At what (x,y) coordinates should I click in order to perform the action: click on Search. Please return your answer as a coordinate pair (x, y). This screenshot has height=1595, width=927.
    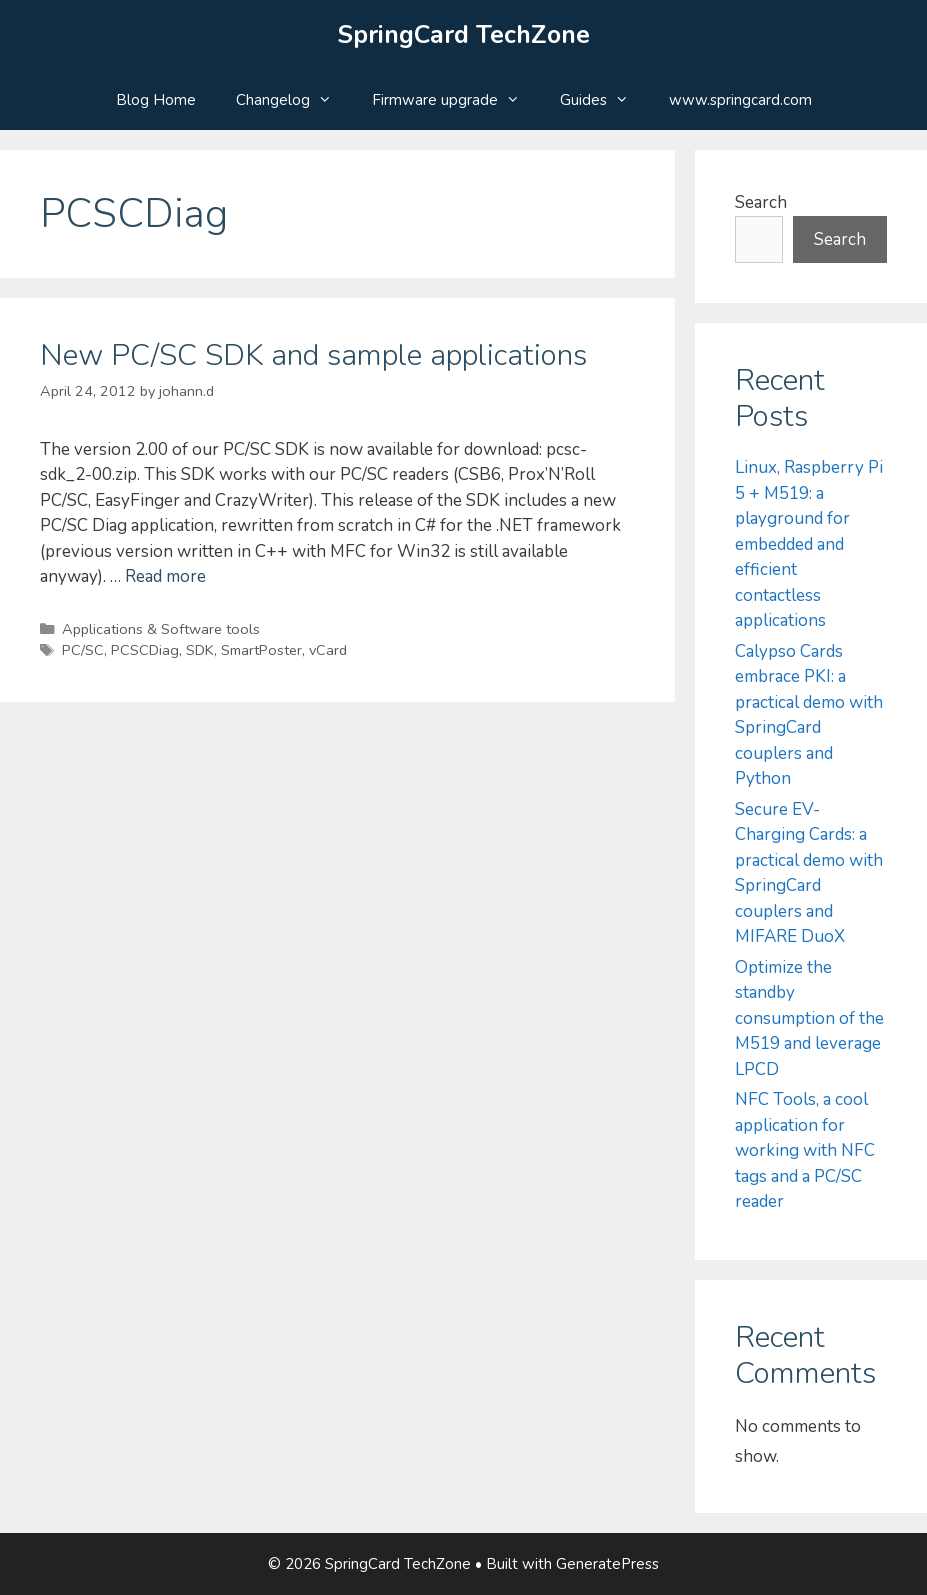
    Looking at the image, I should click on (761, 202).